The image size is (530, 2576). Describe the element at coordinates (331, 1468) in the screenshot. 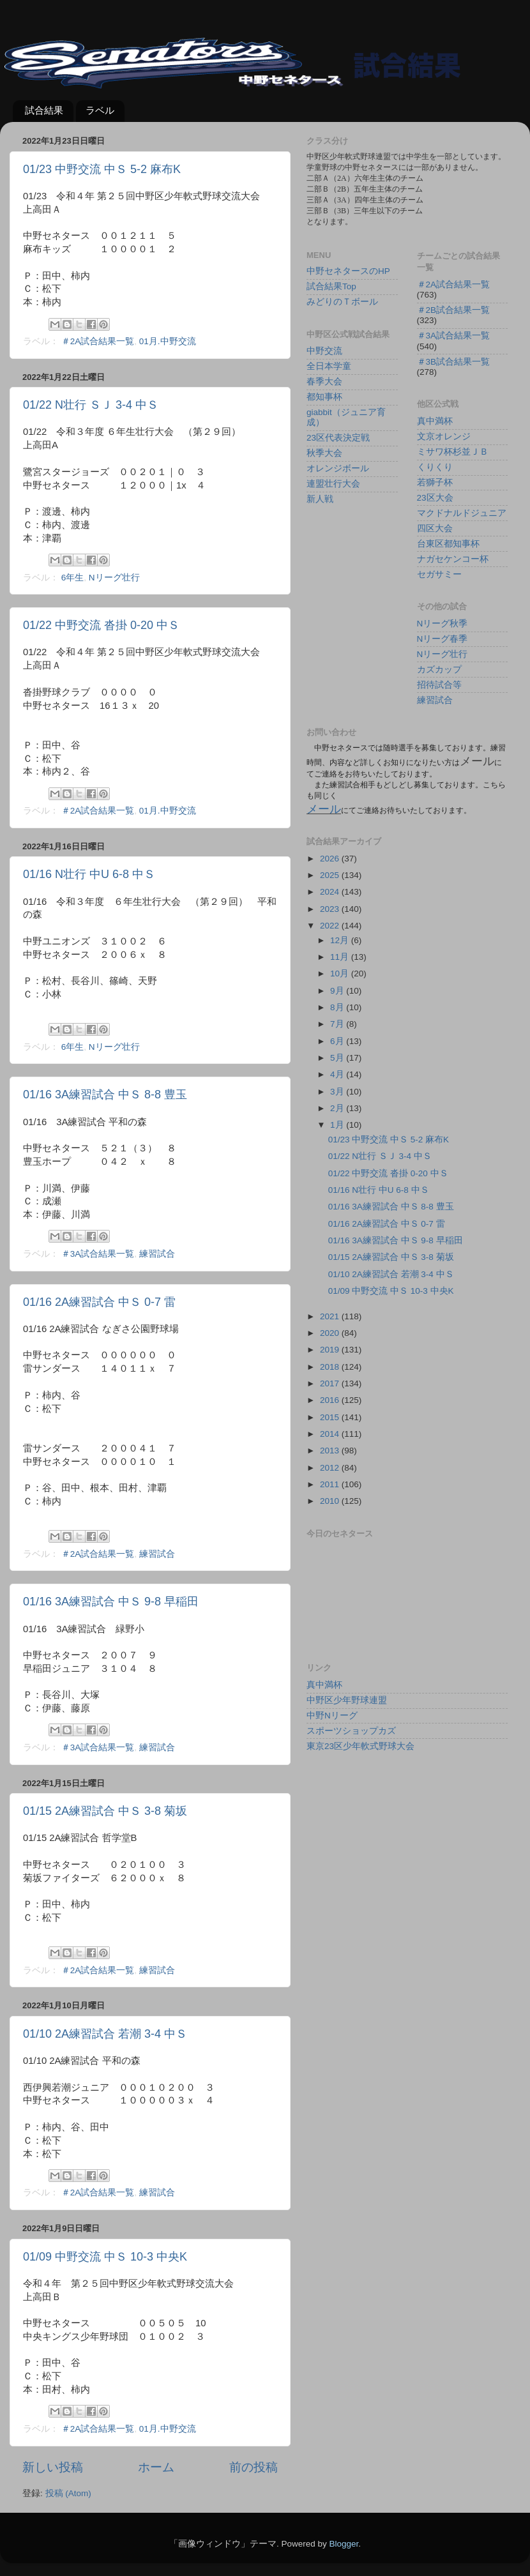

I see `2012` at that location.